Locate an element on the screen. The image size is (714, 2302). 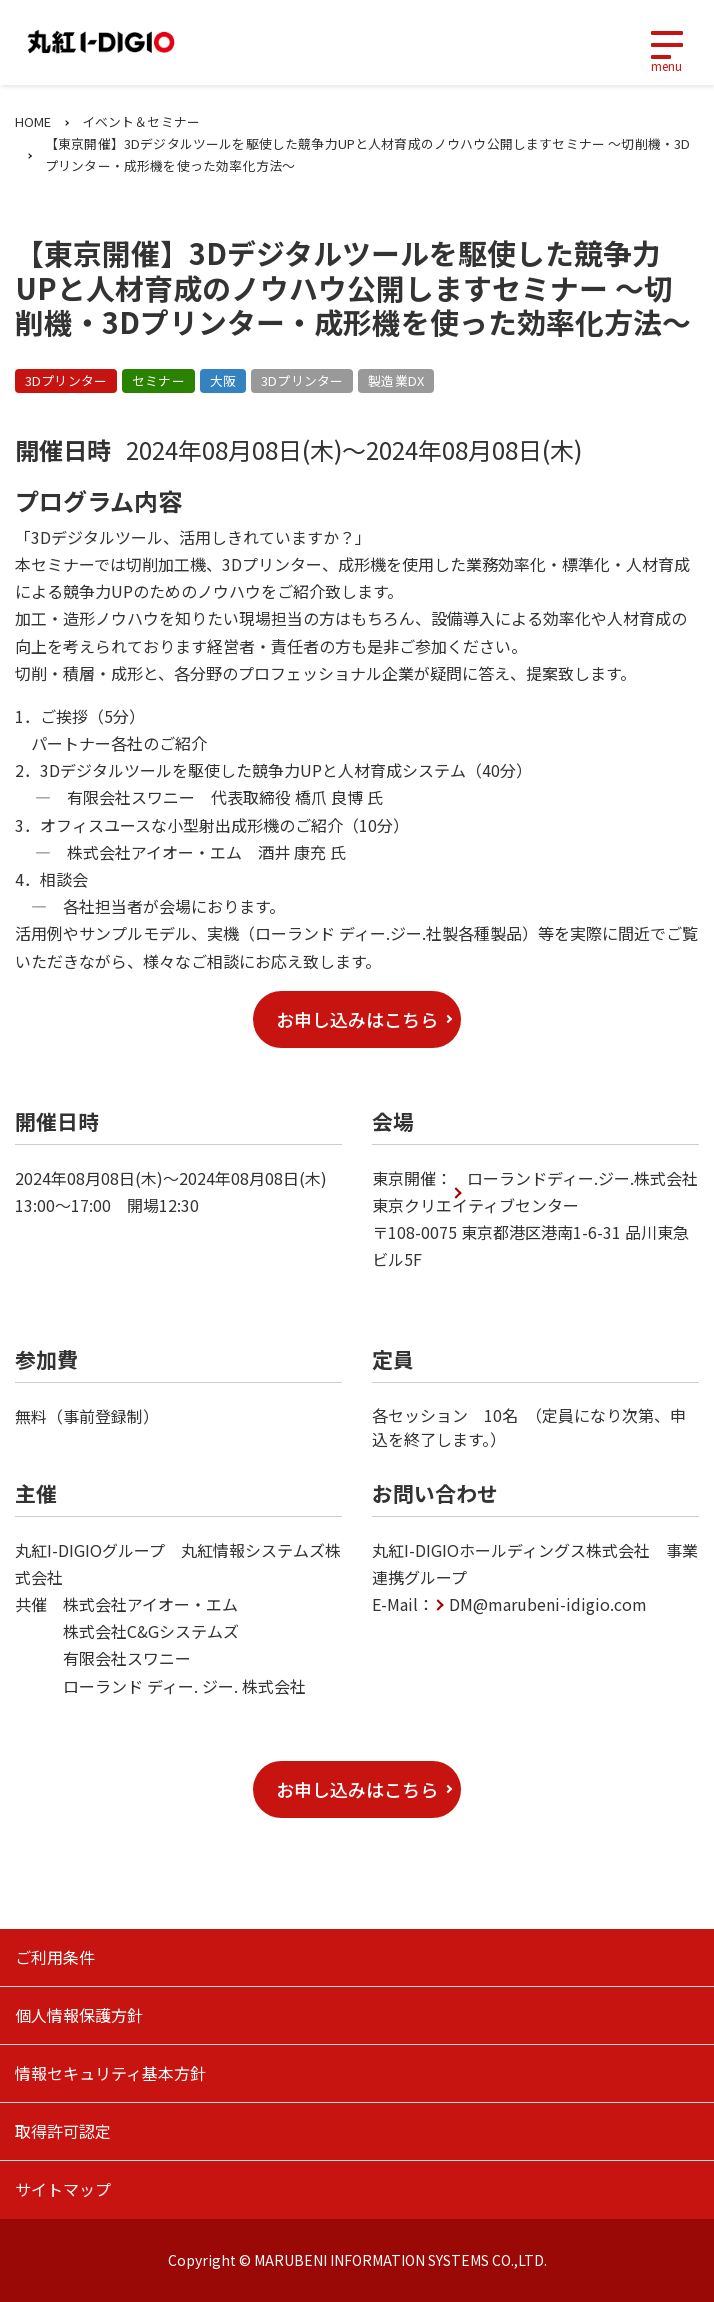
製造業DX is located at coordinates (396, 380).